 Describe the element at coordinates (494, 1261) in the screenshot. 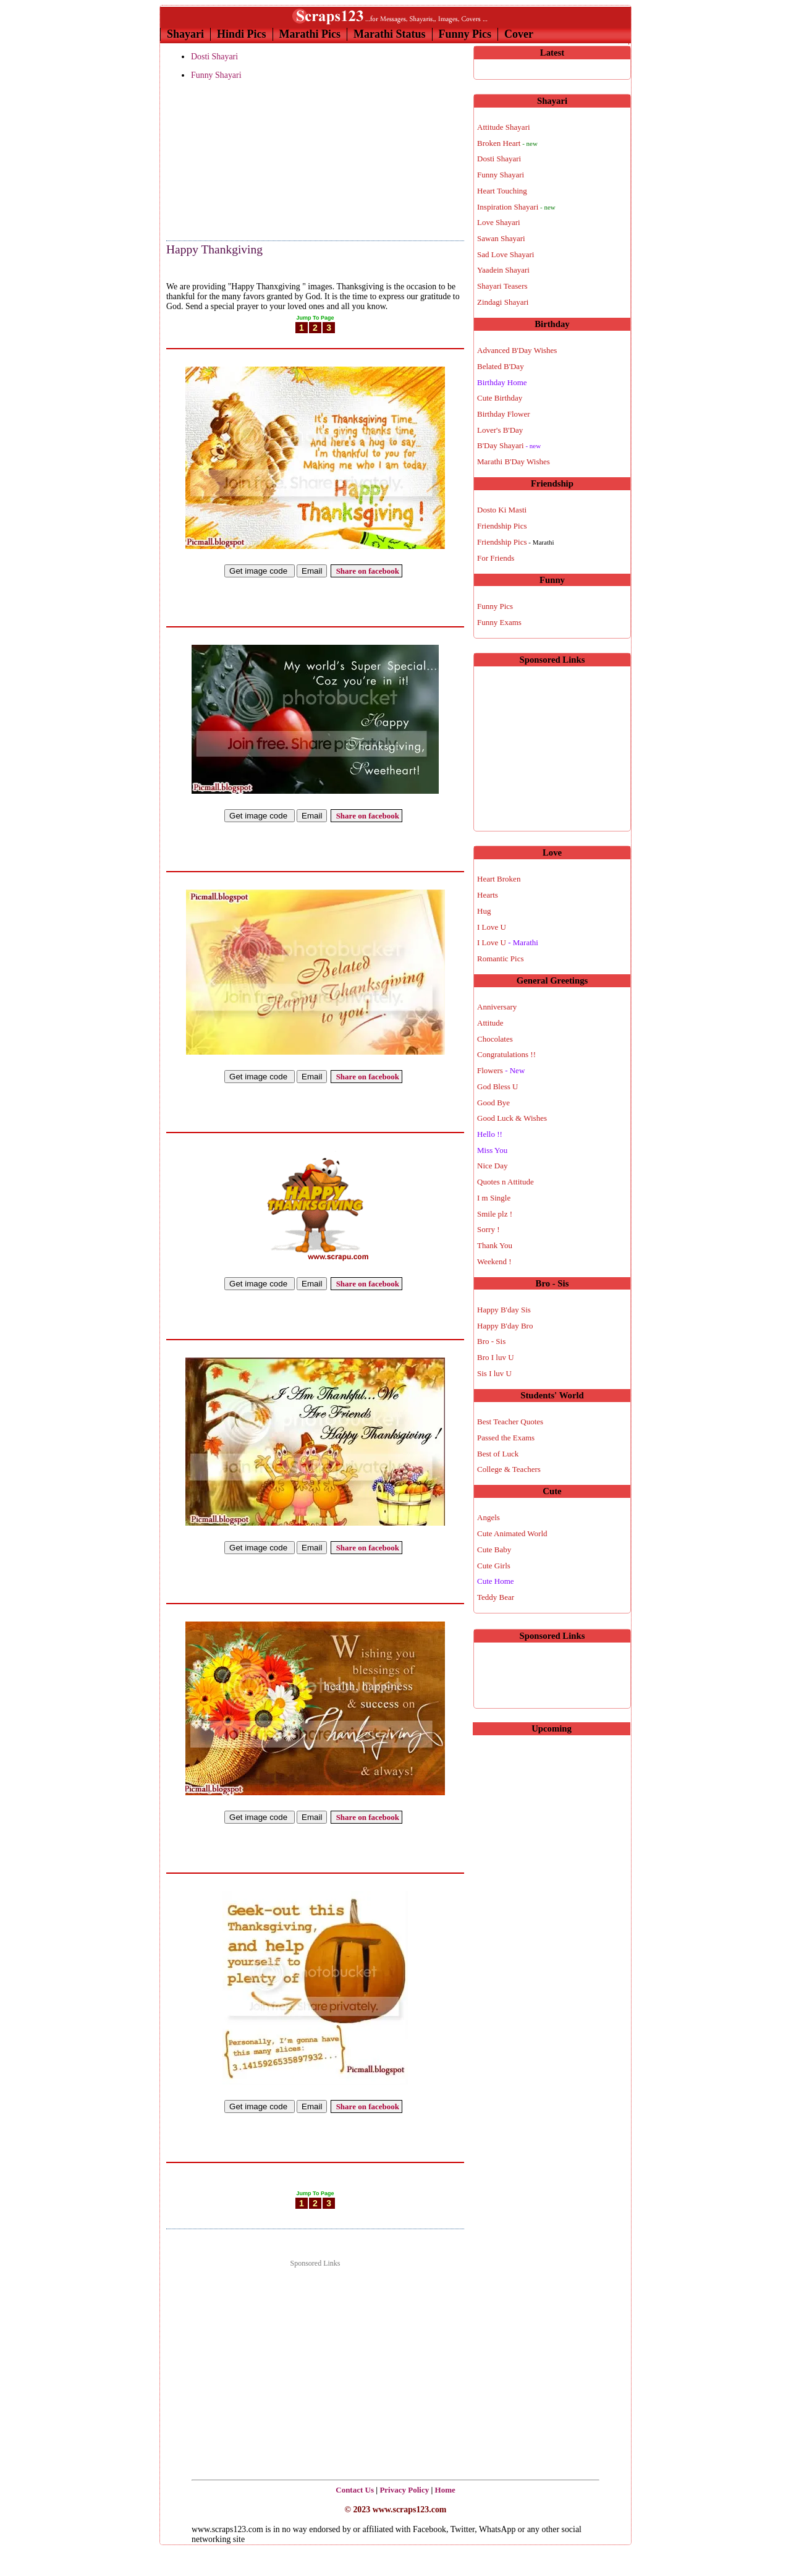

I see `Weekend !` at that location.